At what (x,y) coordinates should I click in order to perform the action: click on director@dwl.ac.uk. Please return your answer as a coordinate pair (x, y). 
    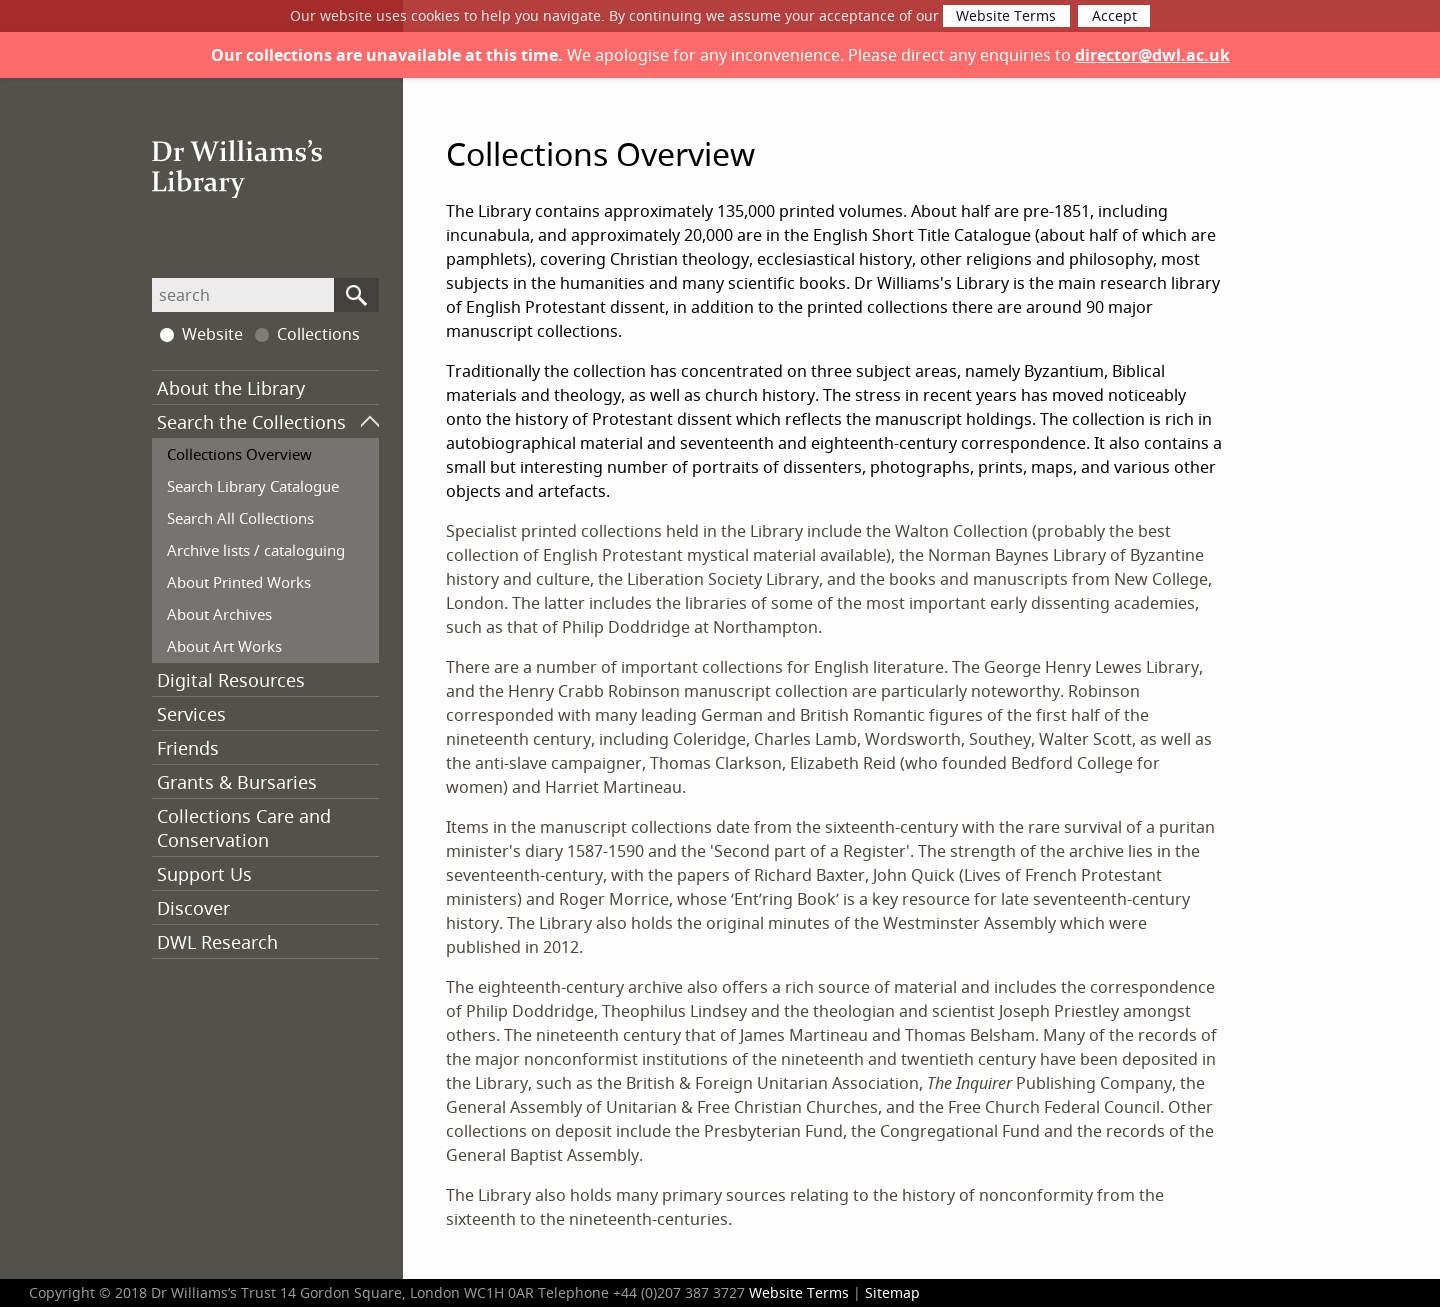
    Looking at the image, I should click on (1152, 55).